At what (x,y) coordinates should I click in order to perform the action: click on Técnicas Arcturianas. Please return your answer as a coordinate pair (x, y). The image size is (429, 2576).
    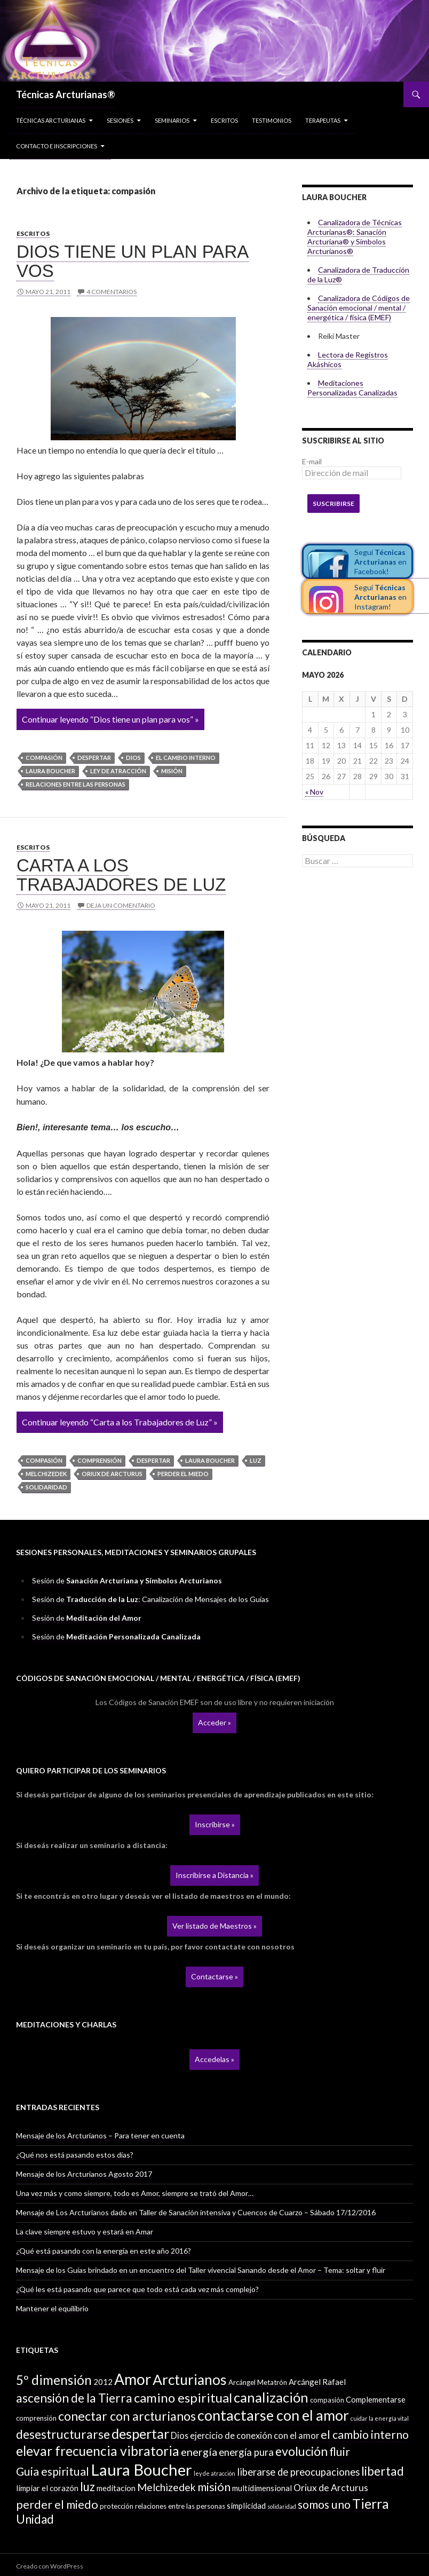
    Looking at the image, I should click on (50, 120).